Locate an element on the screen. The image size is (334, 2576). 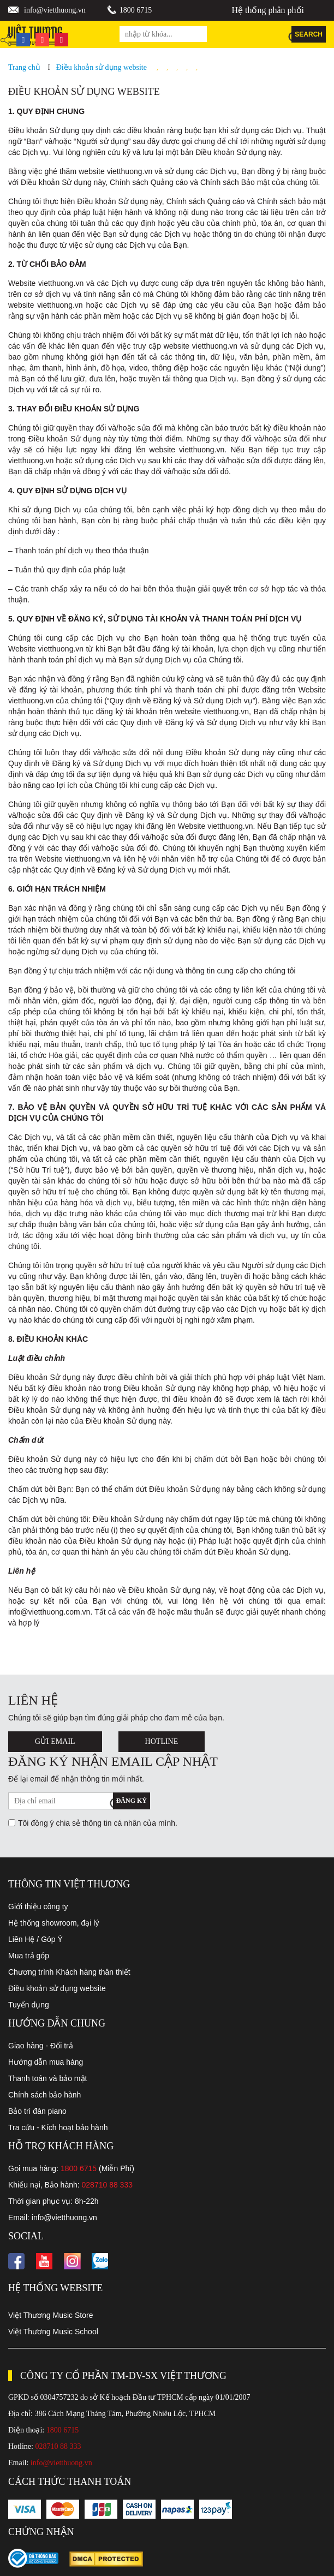
Thanh toán và bảo mật is located at coordinates (47, 2078).